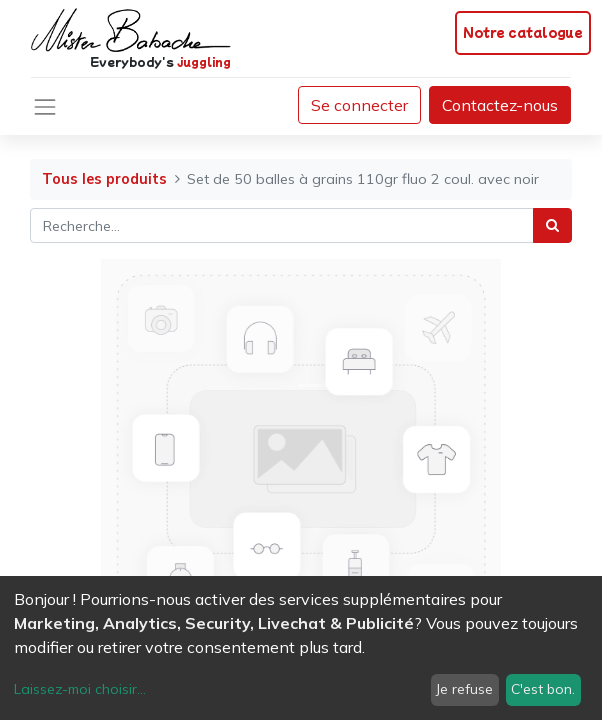 This screenshot has height=720, width=602. I want to click on C'est bon., so click(543, 689).